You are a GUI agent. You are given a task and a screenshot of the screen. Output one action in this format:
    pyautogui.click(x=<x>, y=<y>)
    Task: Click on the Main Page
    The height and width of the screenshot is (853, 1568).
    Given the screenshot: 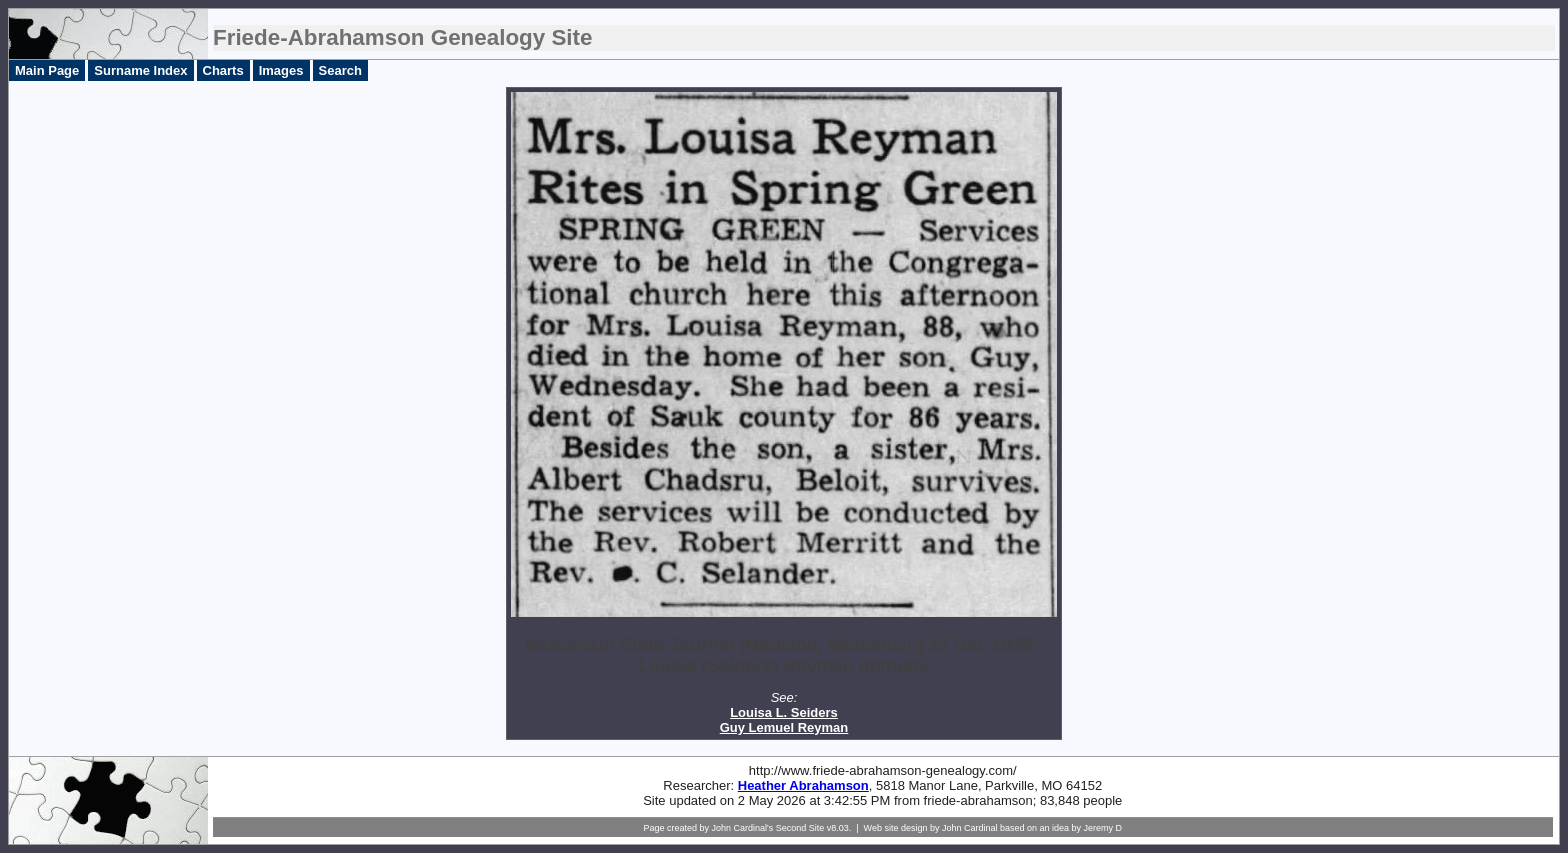 What is the action you would take?
    pyautogui.click(x=47, y=70)
    